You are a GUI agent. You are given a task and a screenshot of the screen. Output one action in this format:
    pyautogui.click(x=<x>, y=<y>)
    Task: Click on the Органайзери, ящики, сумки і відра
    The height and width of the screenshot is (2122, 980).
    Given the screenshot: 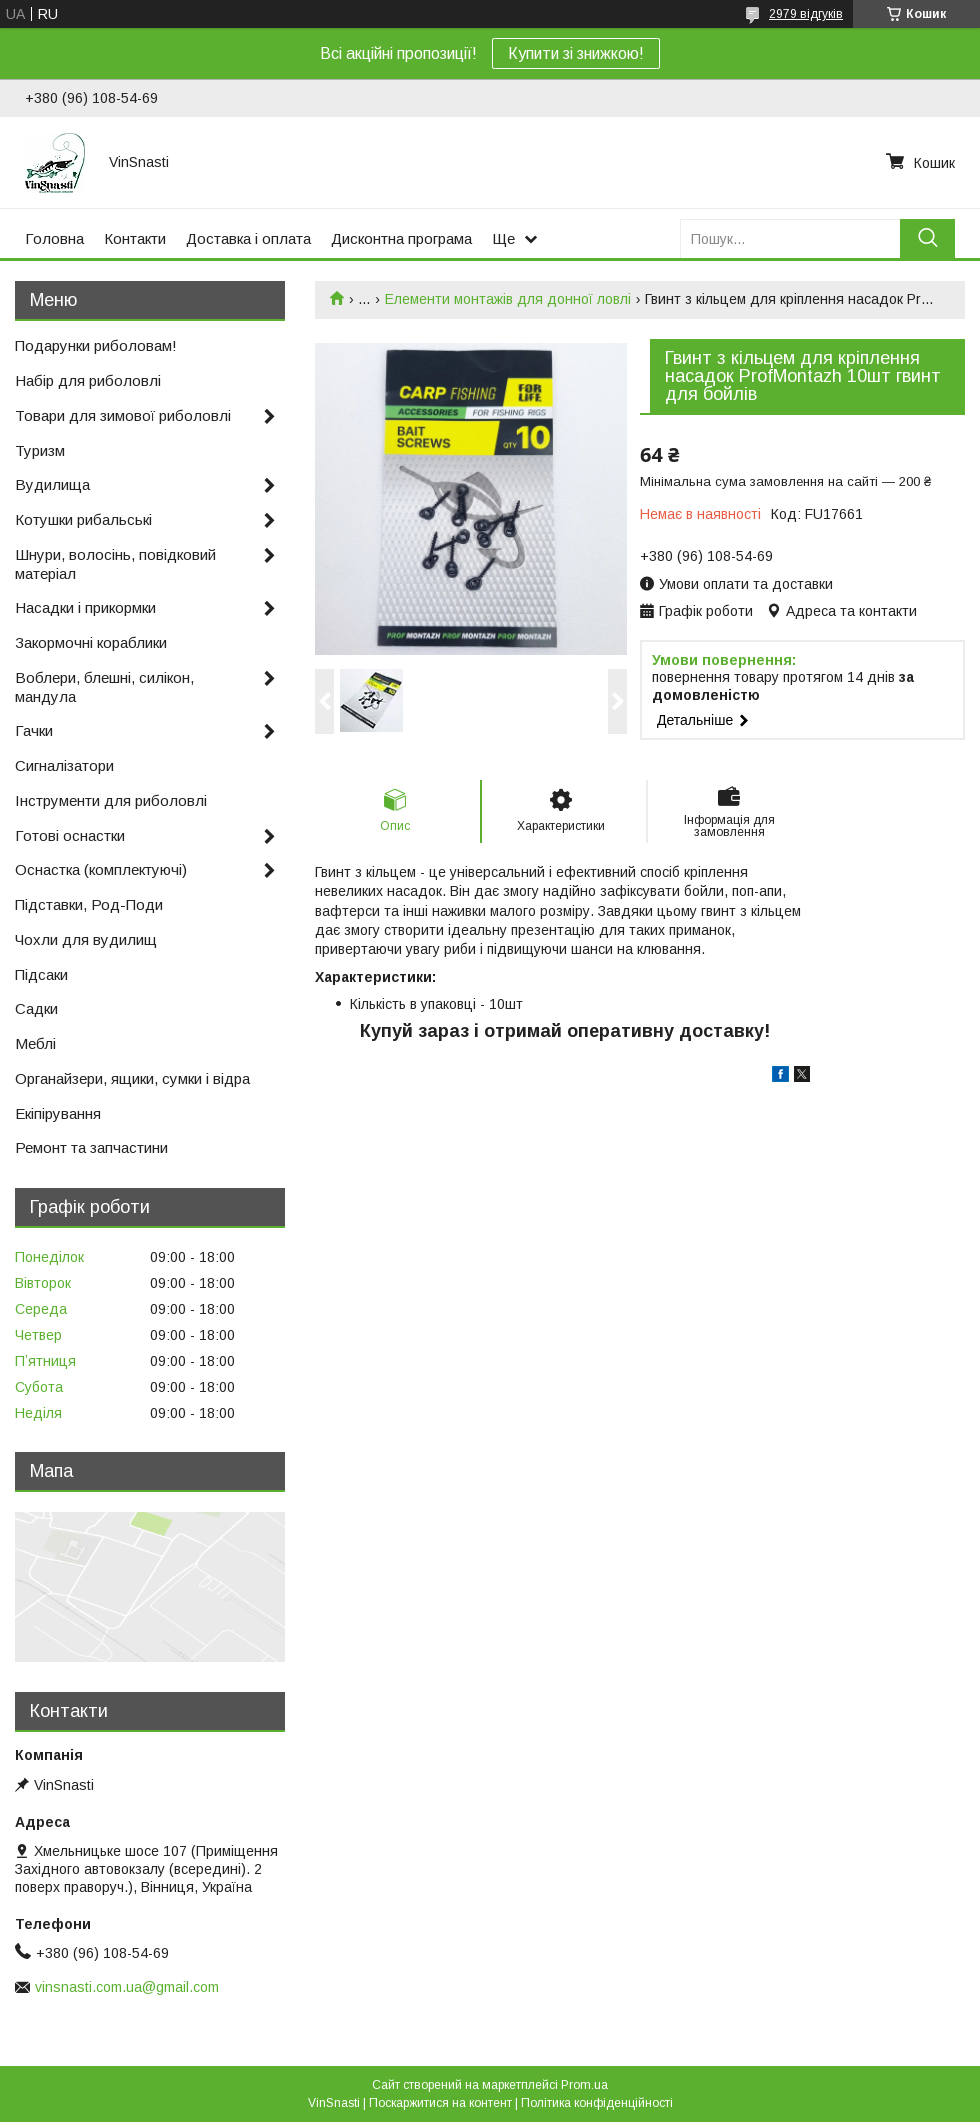 What is the action you would take?
    pyautogui.click(x=132, y=1078)
    